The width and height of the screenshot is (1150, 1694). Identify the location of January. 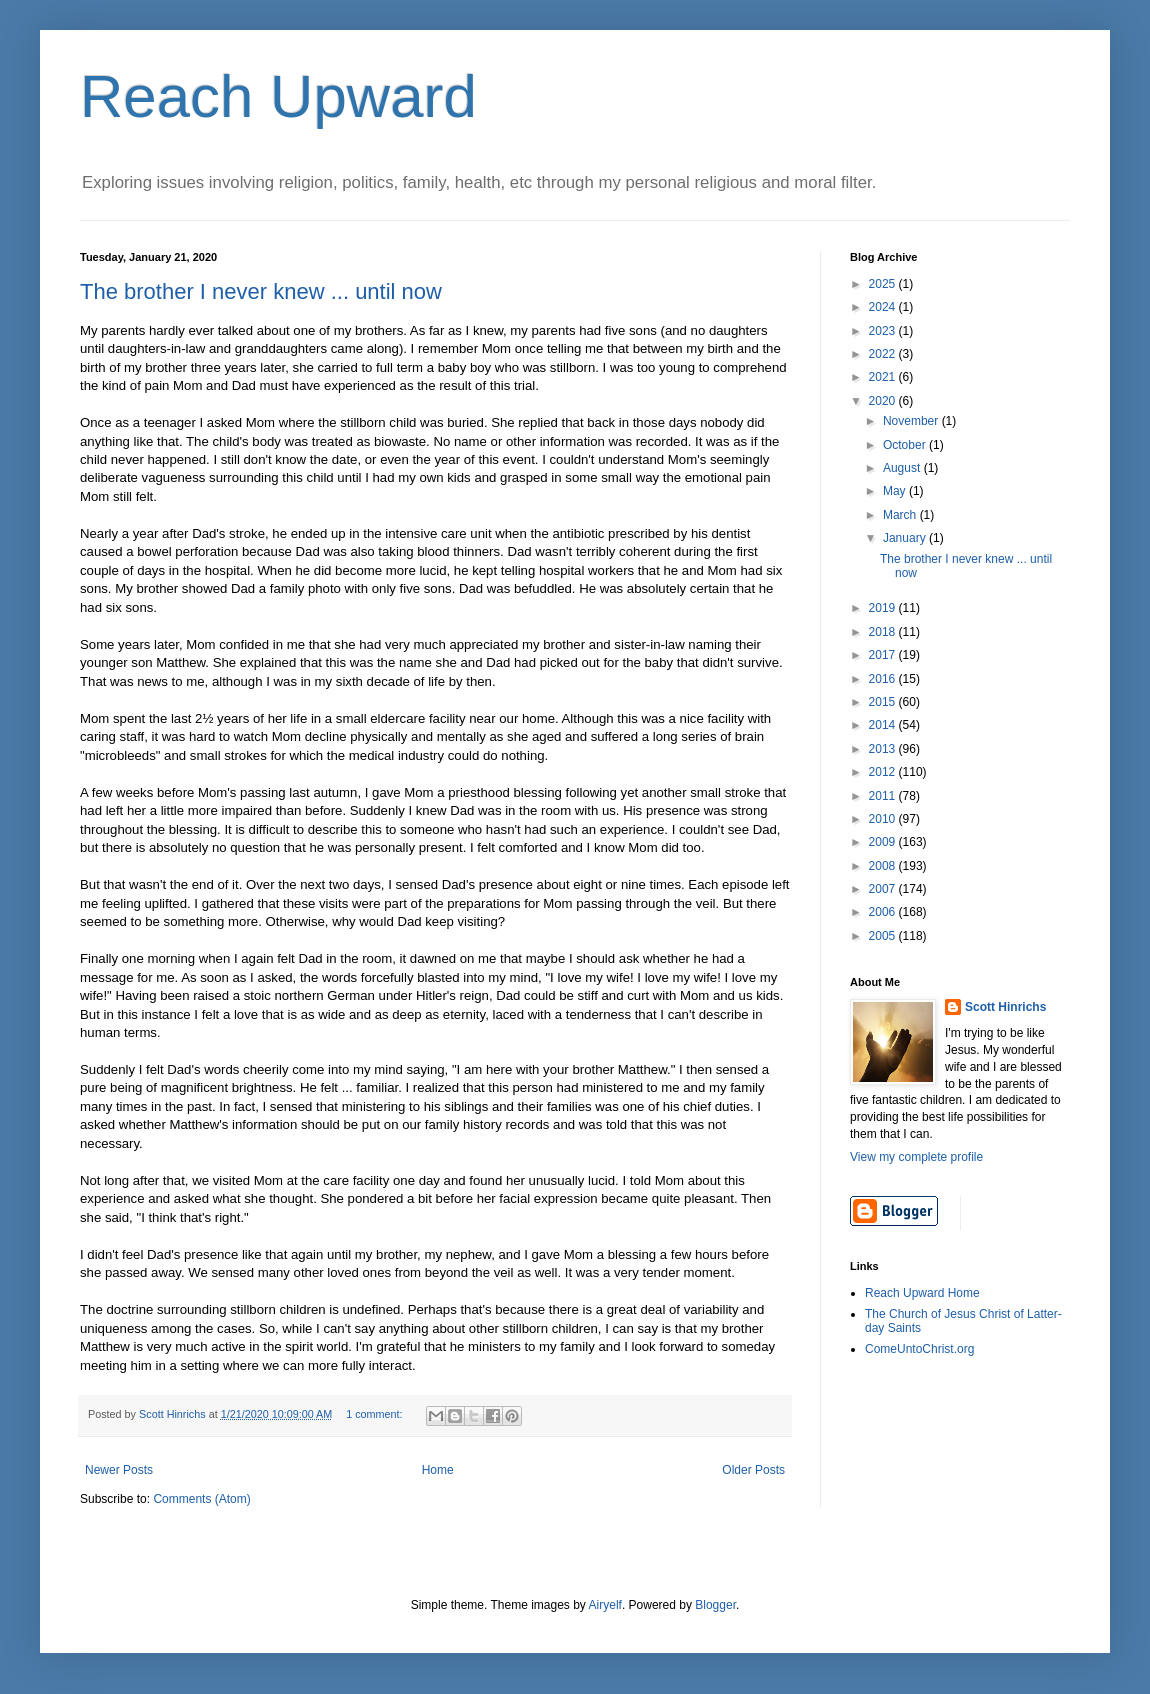
(906, 538).